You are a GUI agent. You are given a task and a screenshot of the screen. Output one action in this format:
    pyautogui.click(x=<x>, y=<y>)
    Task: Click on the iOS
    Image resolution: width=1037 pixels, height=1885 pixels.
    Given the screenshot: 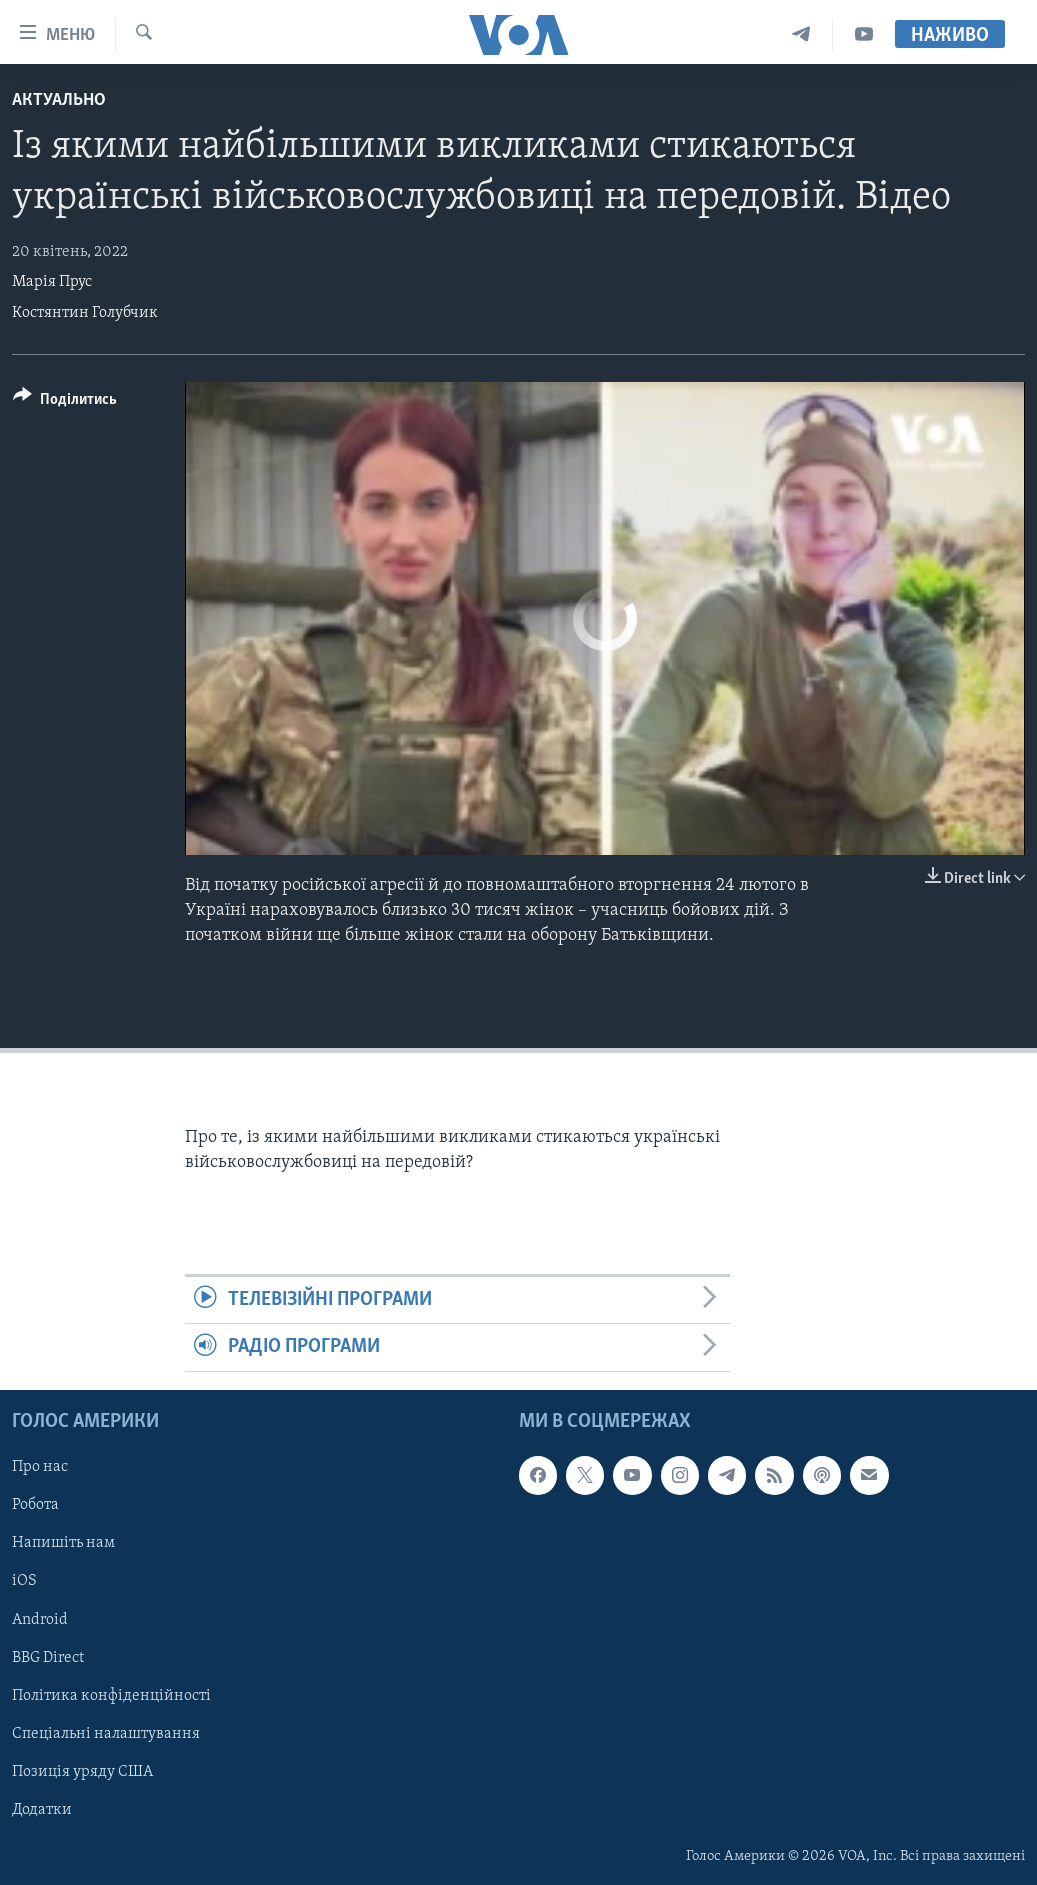 What is the action you would take?
    pyautogui.click(x=24, y=1581)
    